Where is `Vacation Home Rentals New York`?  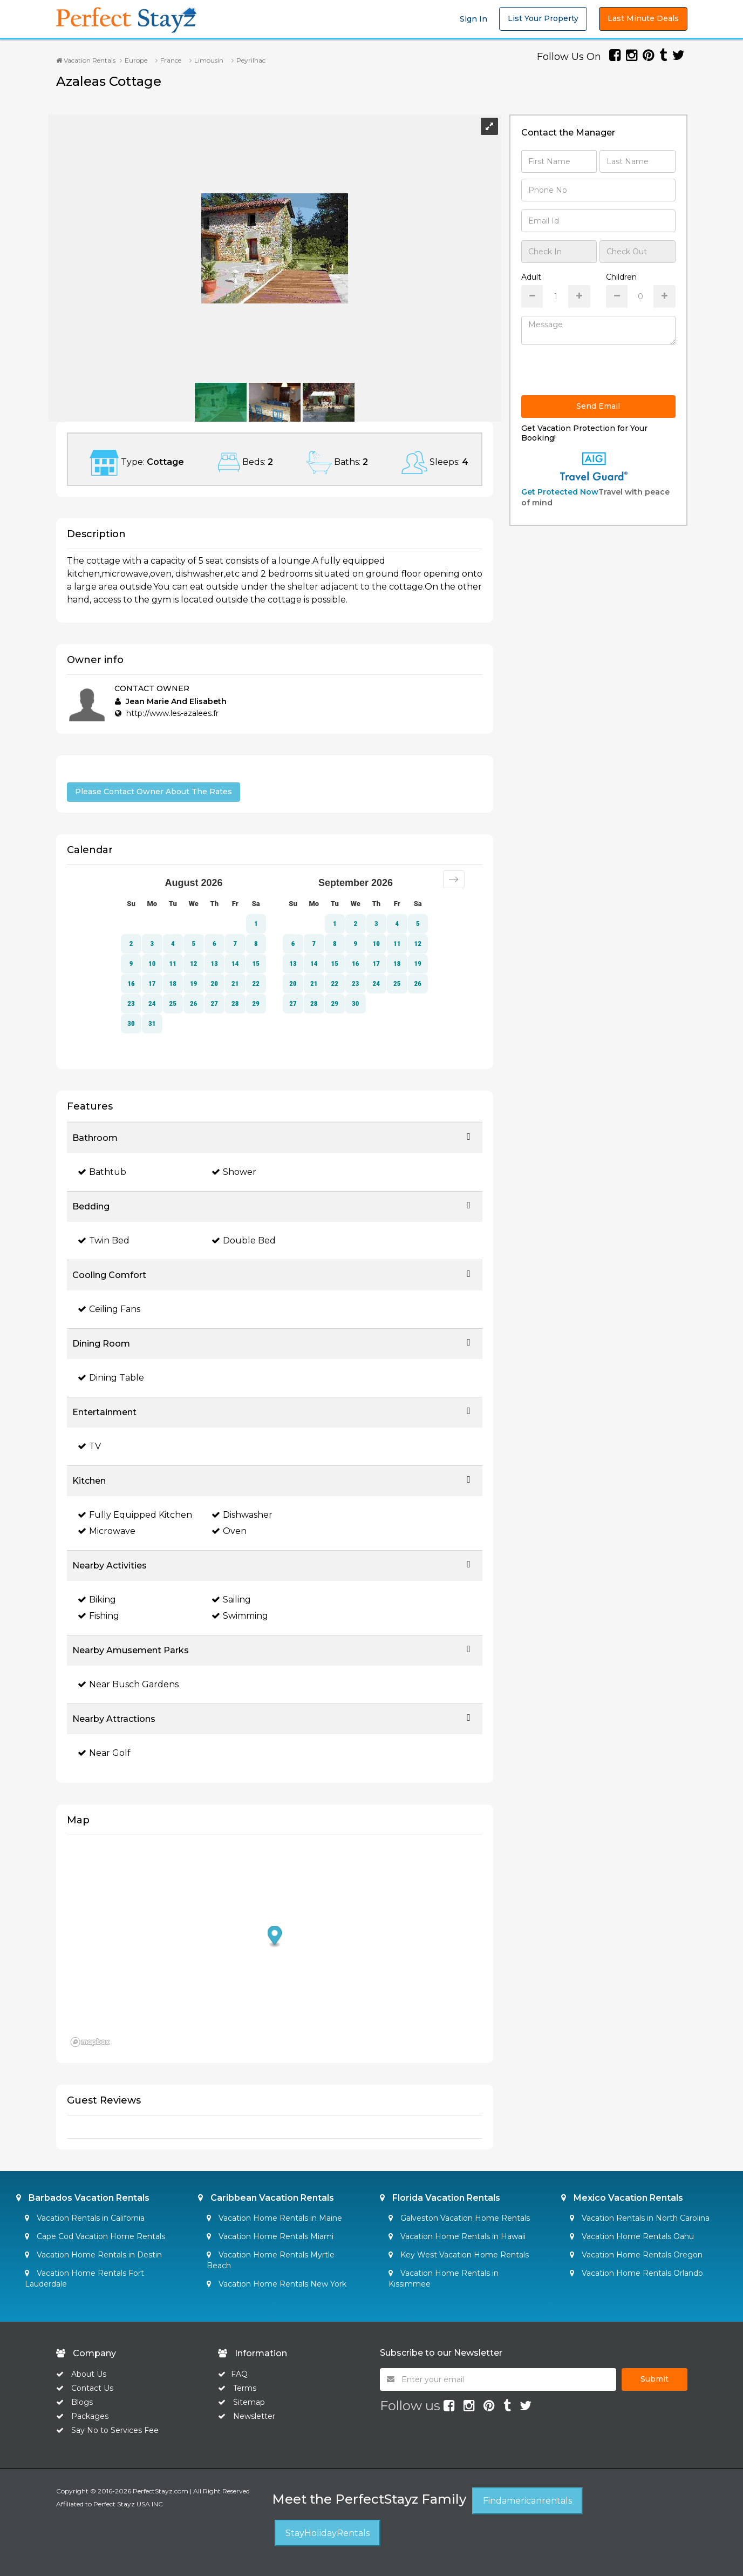
Vacation Home Rentals New York is located at coordinates (276, 2284).